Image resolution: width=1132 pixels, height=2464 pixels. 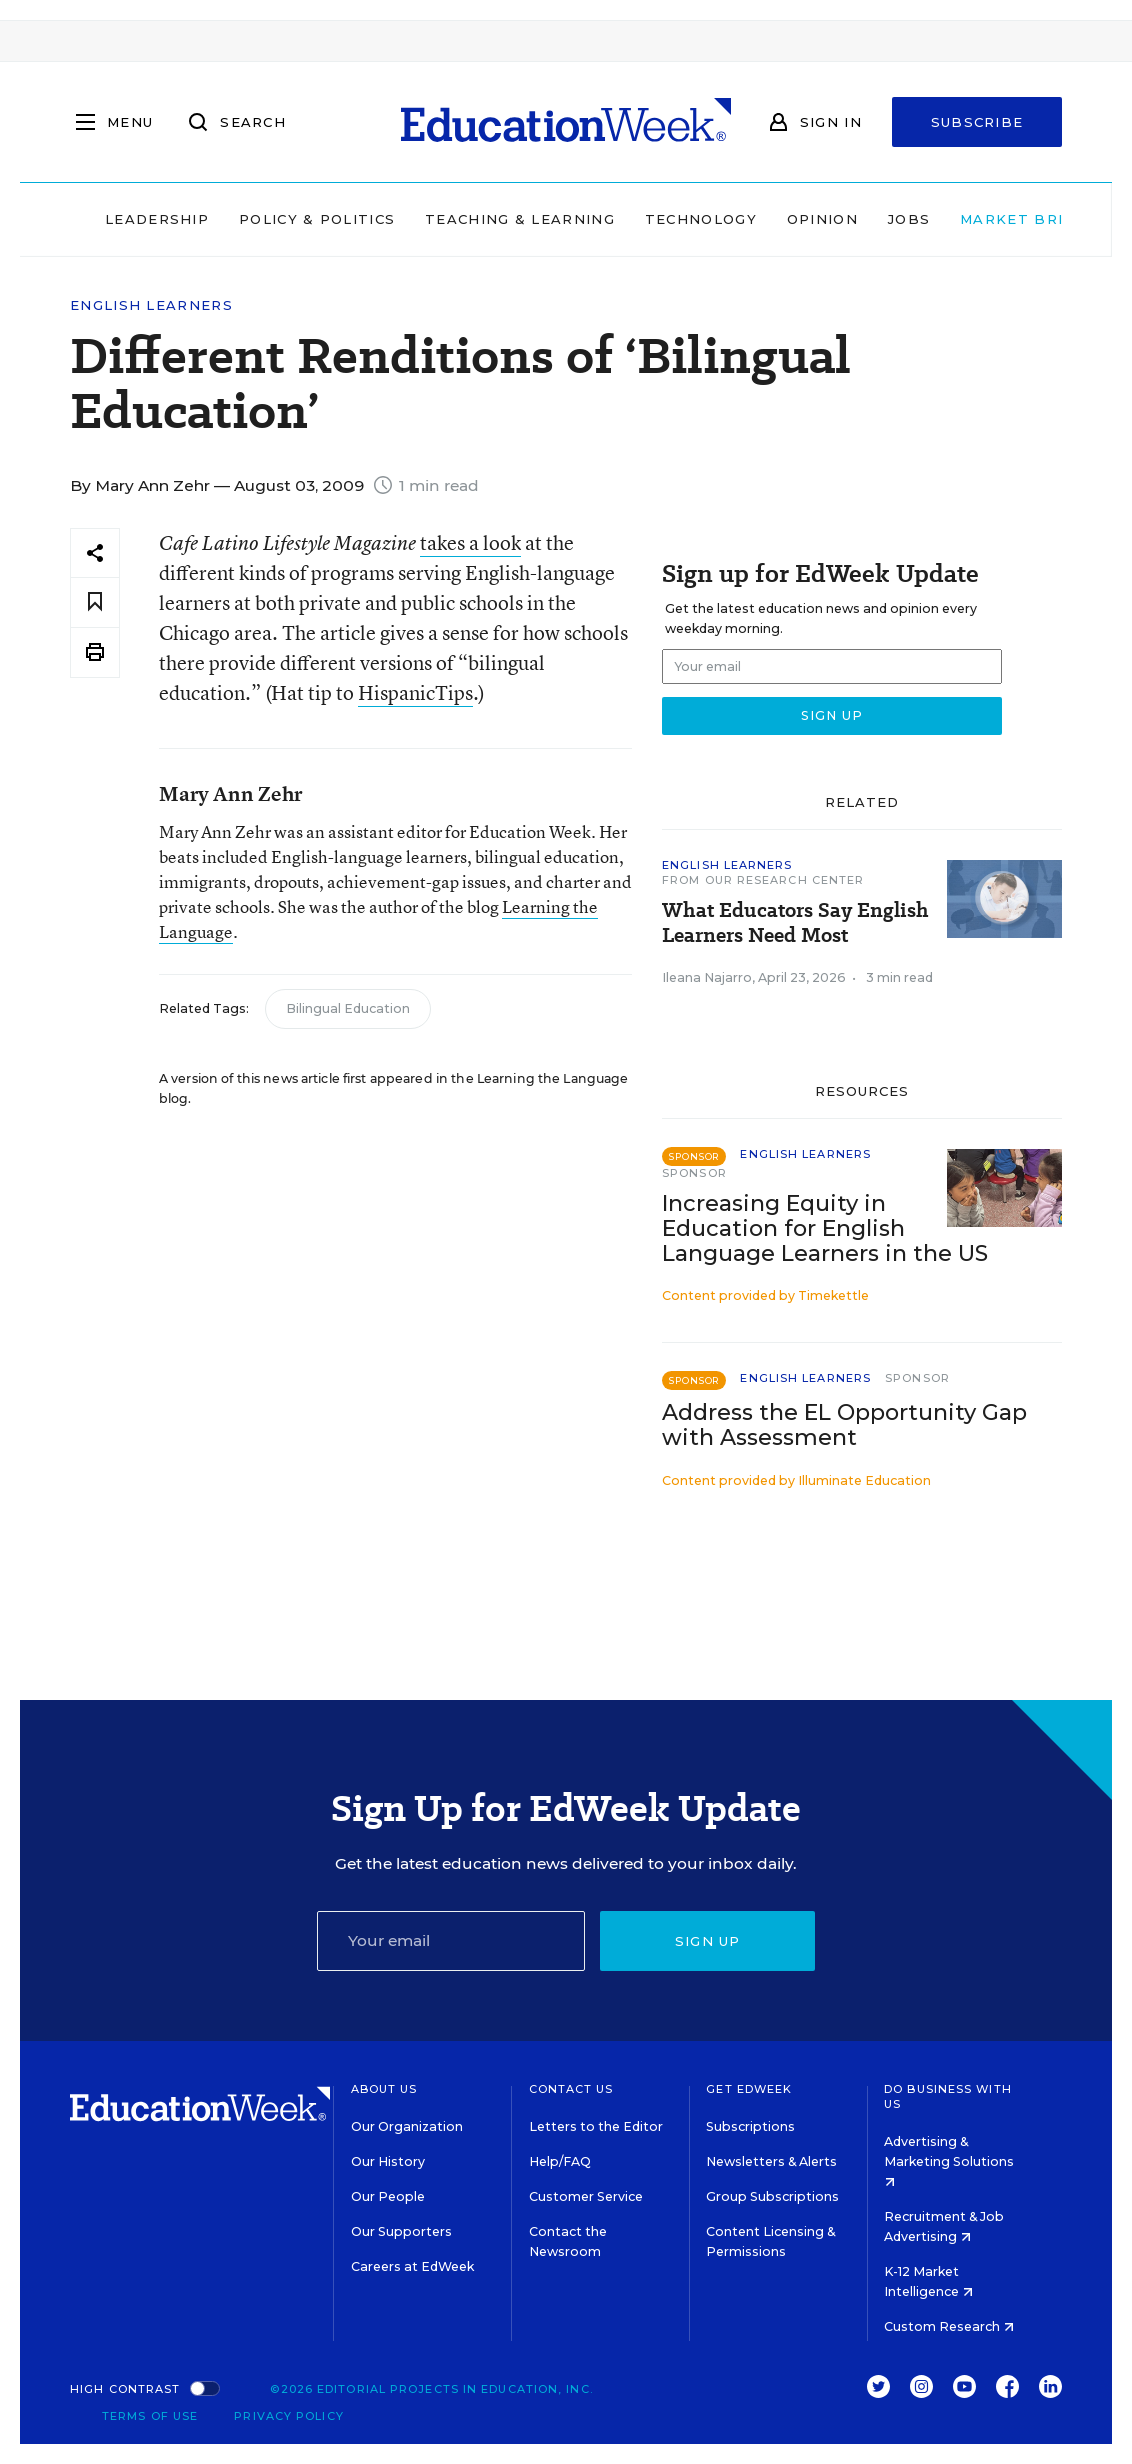 I want to click on Our People, so click(x=388, y=2196).